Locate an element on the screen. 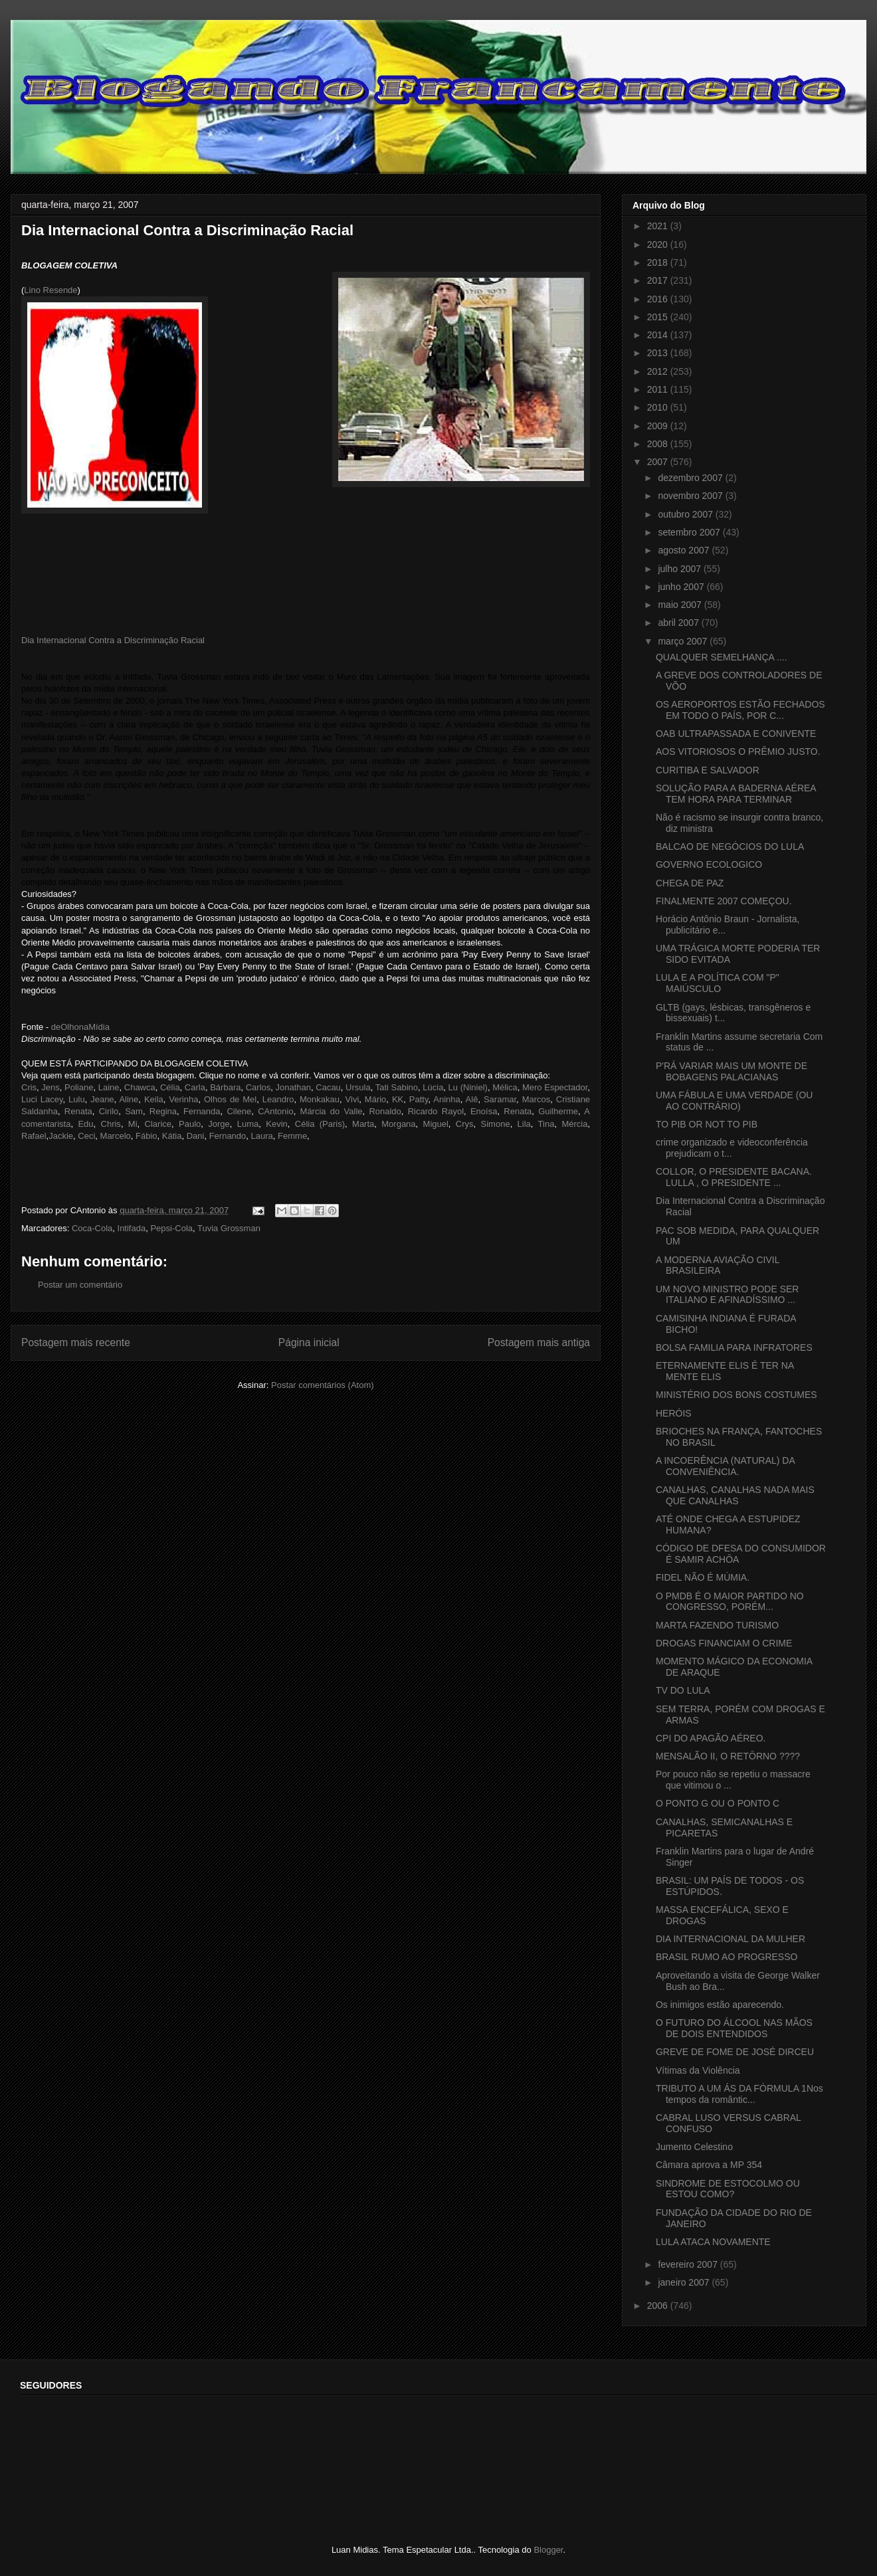 The width and height of the screenshot is (877, 2576). Cirilo is located at coordinates (109, 1111).